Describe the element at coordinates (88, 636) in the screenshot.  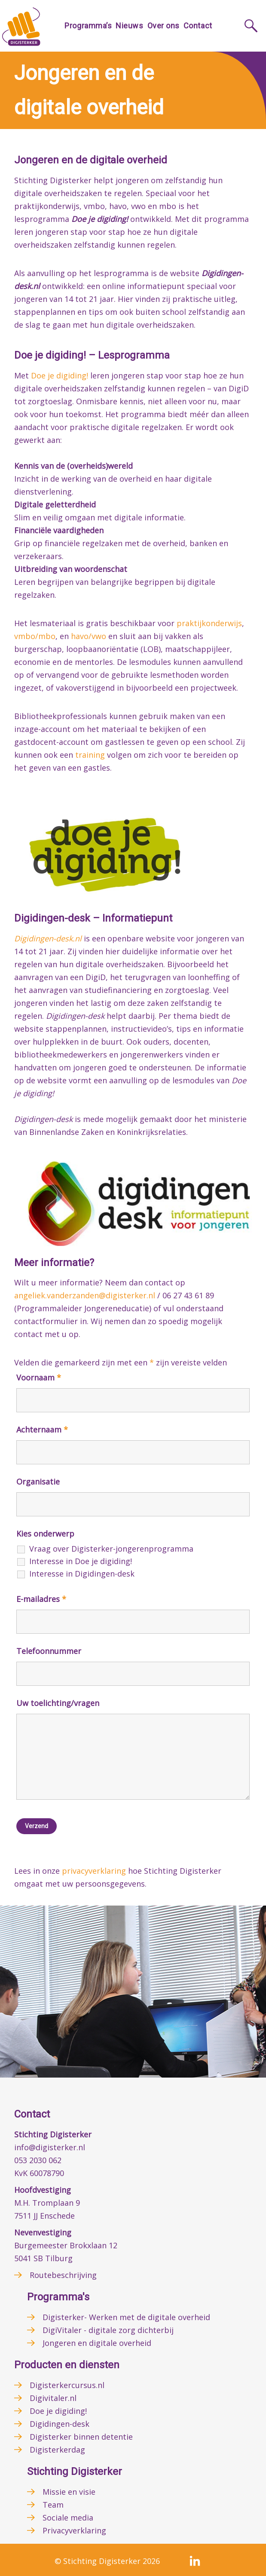
I see `havo/vwo` at that location.